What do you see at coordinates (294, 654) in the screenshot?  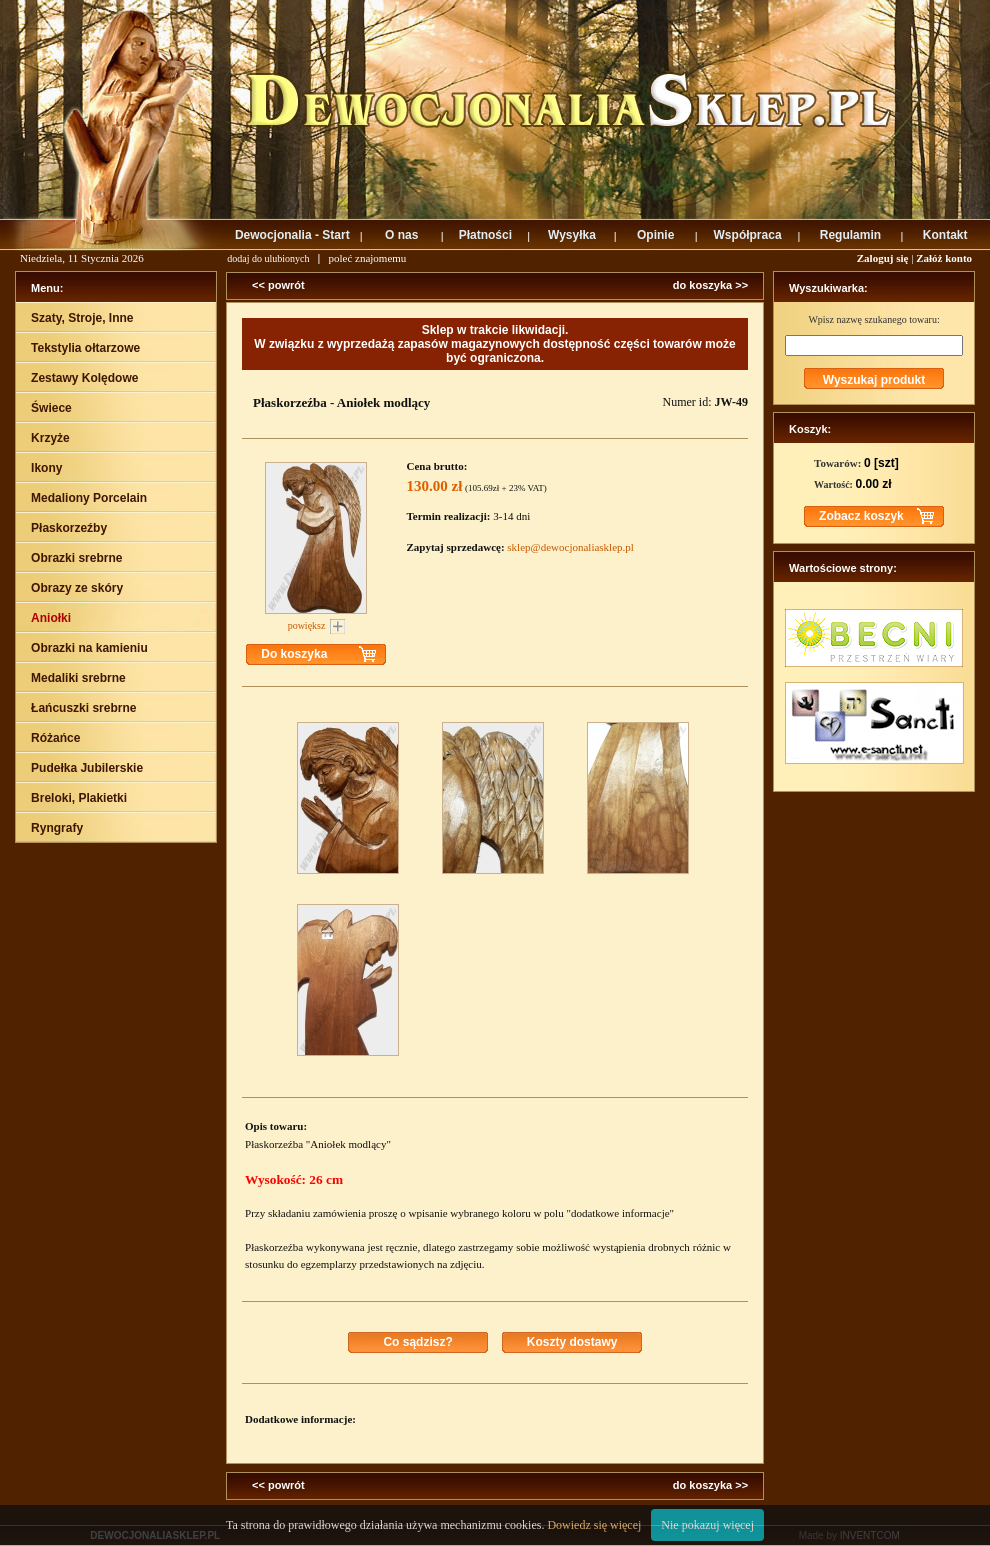 I see `Do koszyka` at bounding box center [294, 654].